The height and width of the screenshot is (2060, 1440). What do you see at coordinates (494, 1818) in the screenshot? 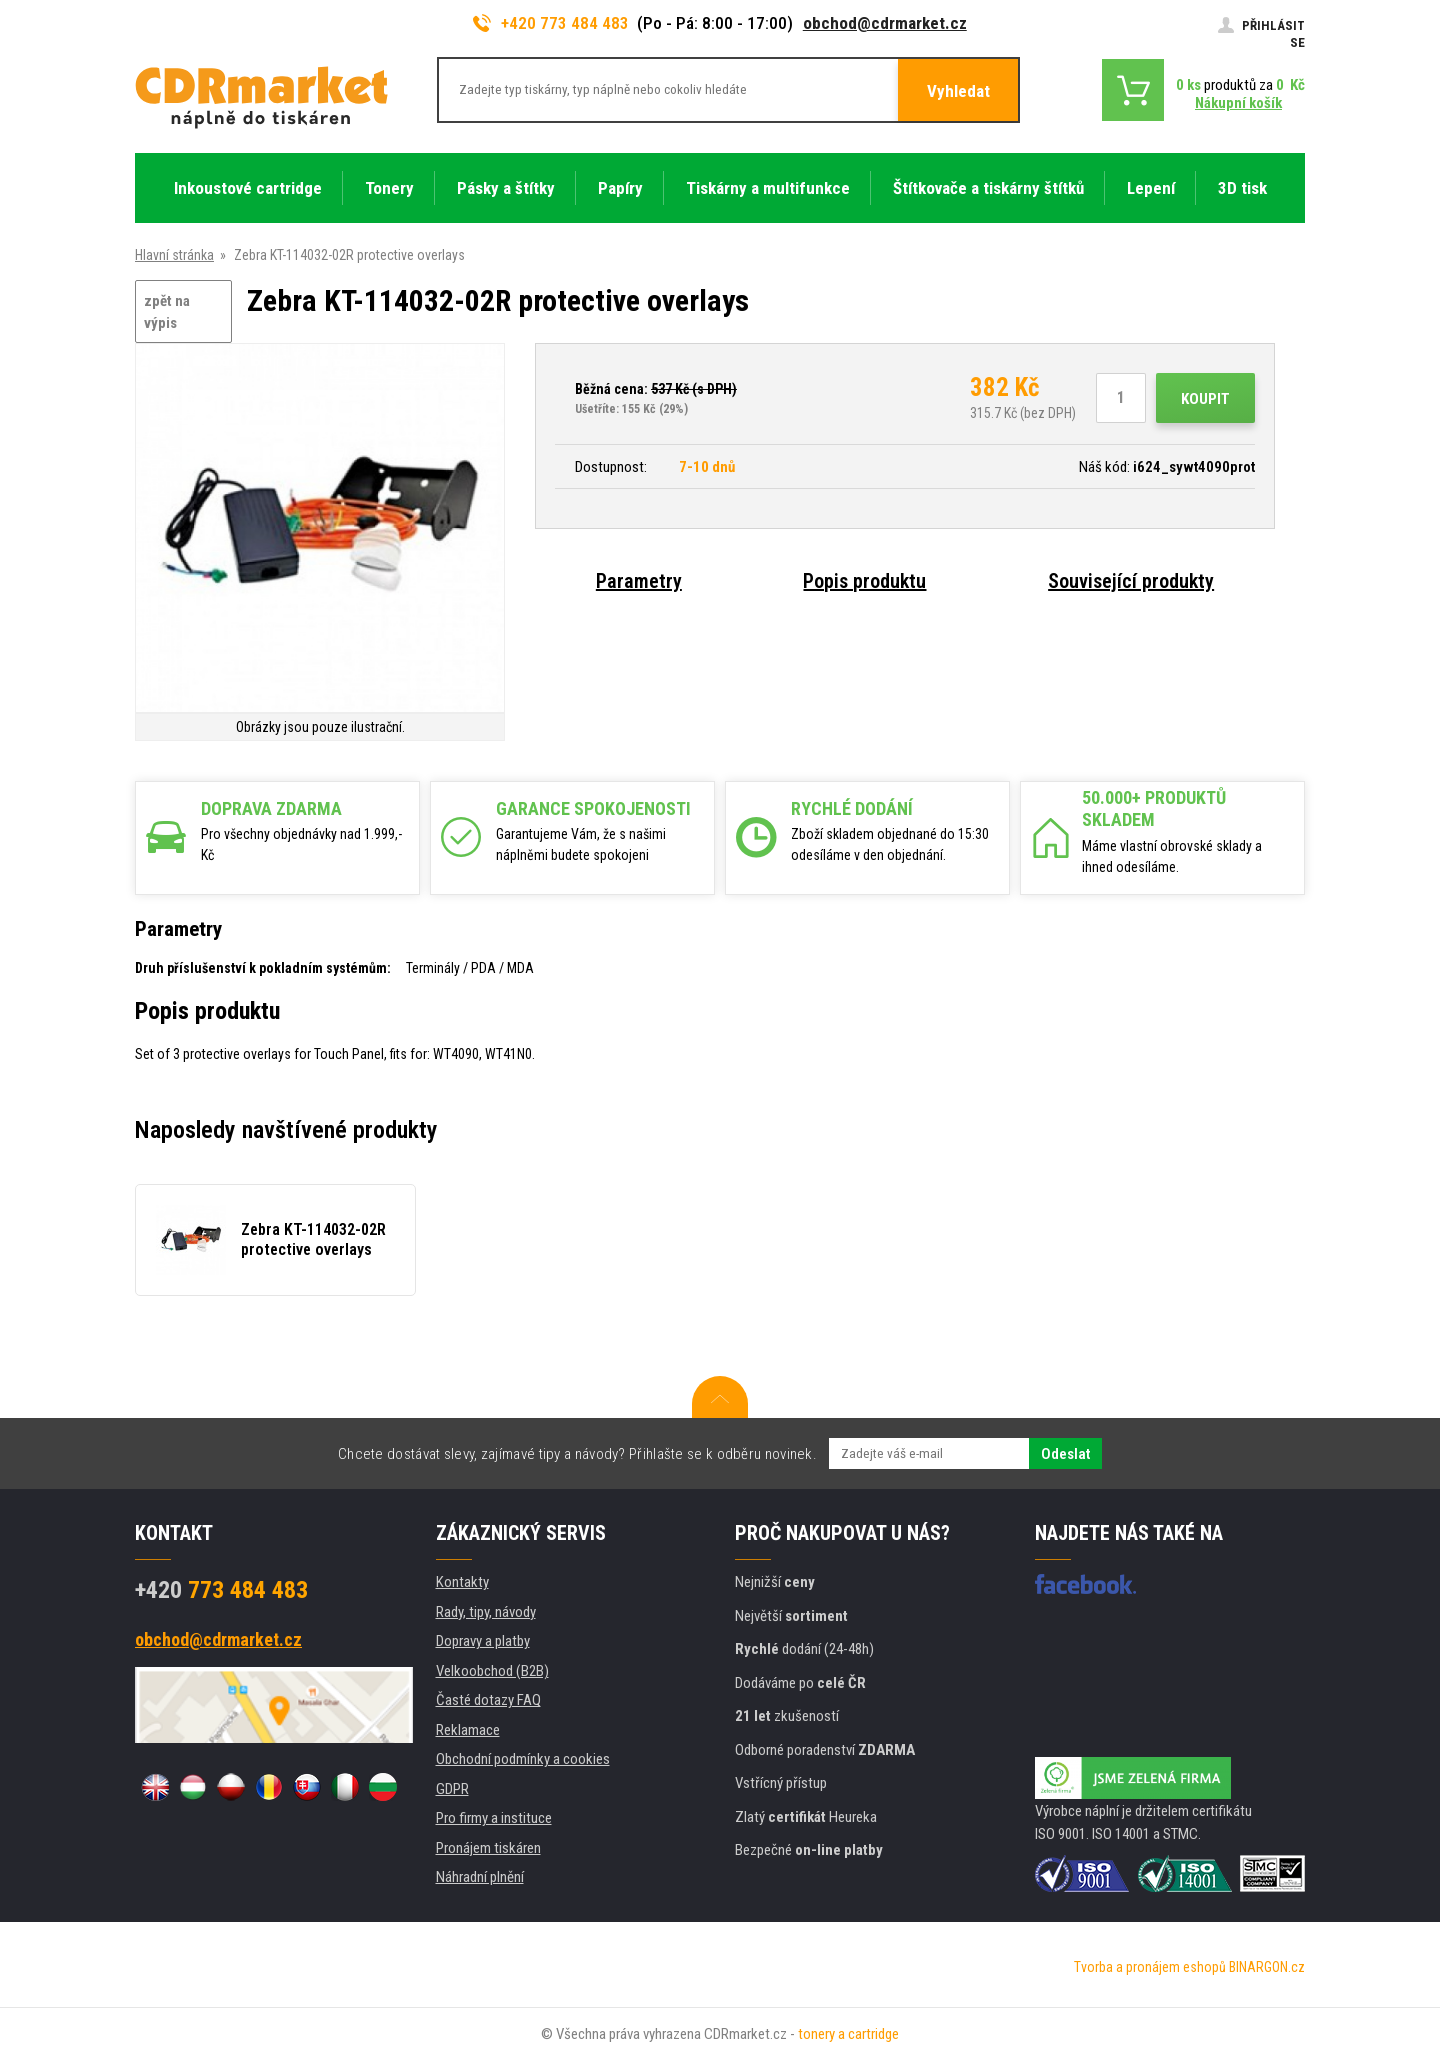
I see `Pro firmy a instituce` at bounding box center [494, 1818].